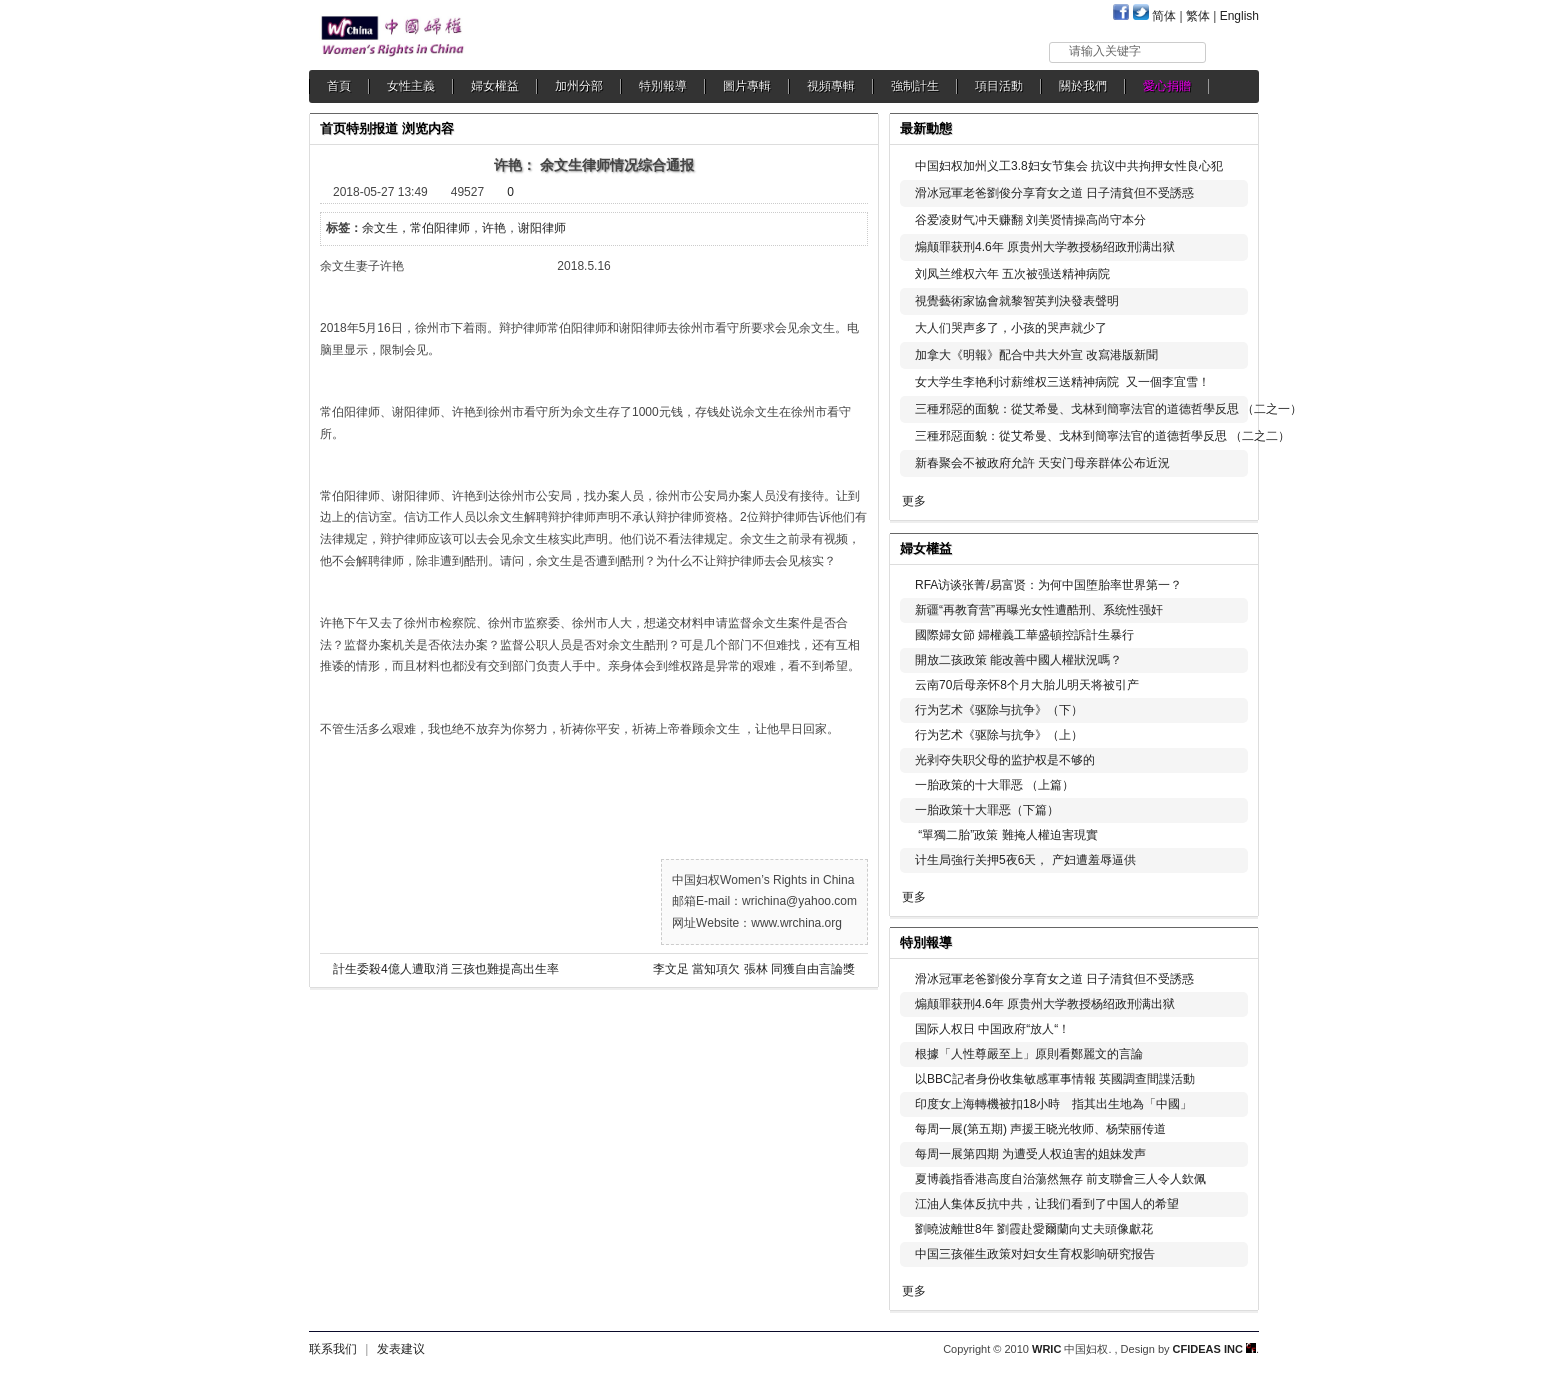 The height and width of the screenshot is (1392, 1568). I want to click on 云南70后母亲怀8个月大胎儿明天将被引产, so click(1027, 685).